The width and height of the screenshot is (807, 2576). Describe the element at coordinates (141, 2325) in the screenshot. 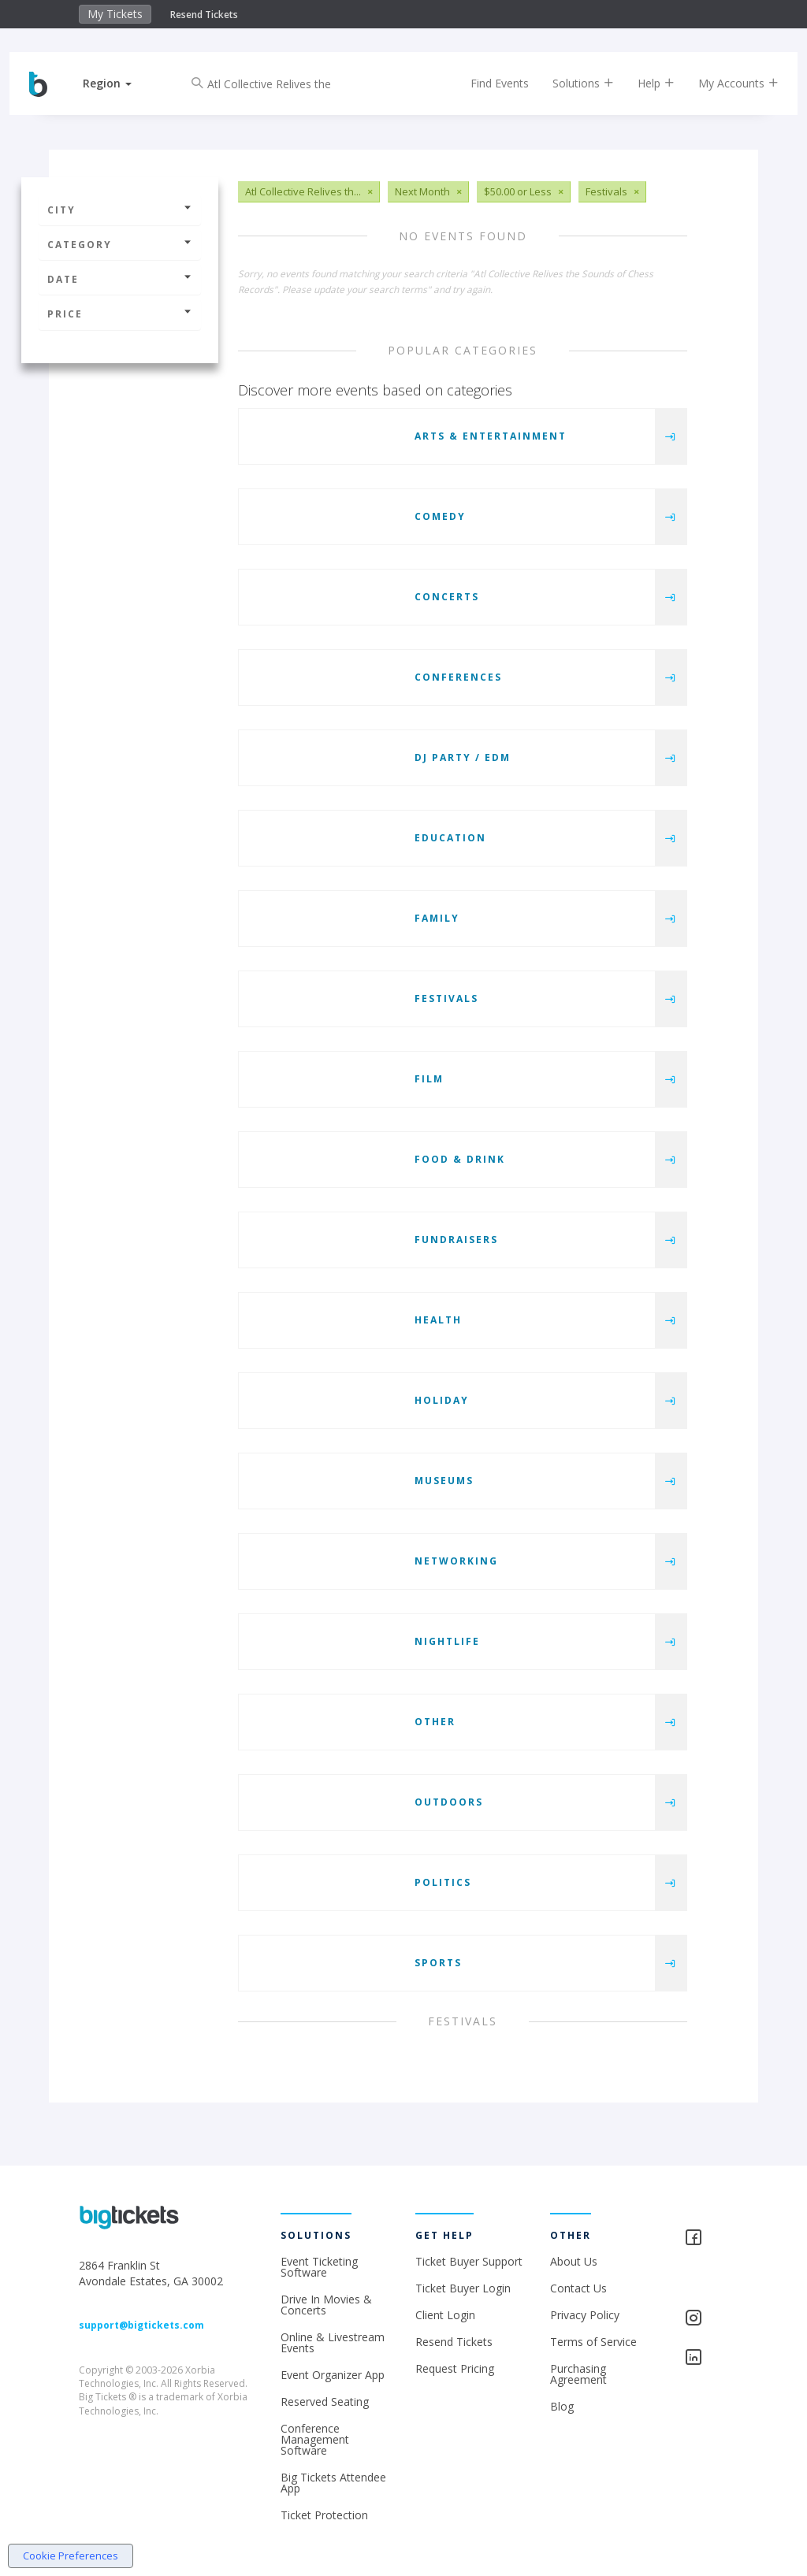

I see `support@bigtickets.com` at that location.